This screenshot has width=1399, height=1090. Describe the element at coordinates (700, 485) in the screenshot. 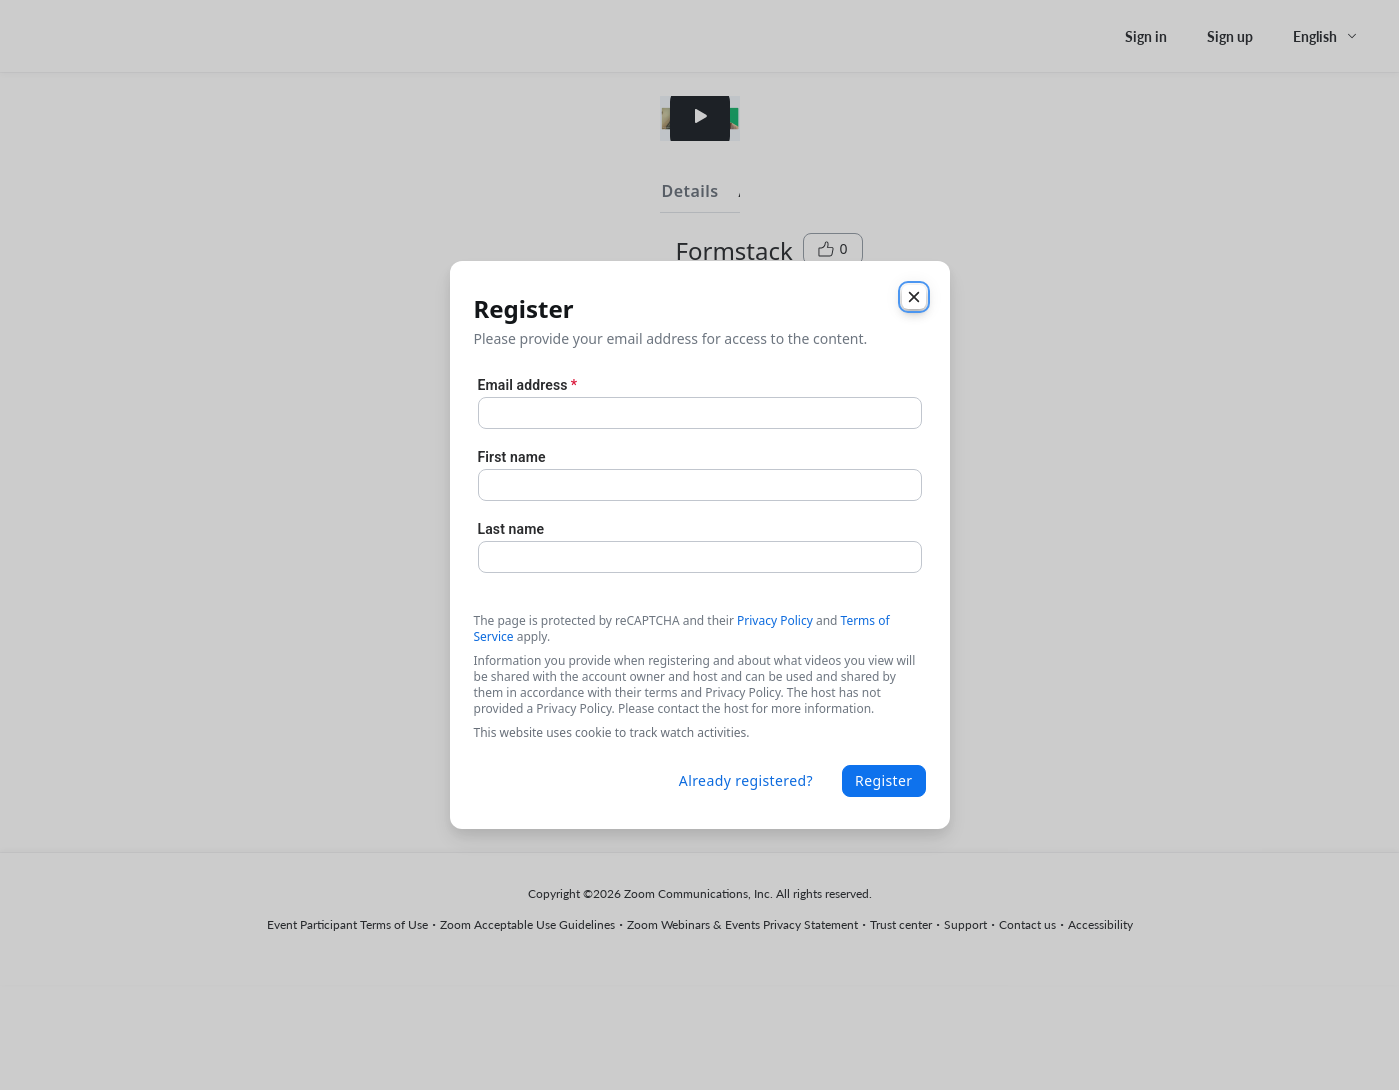

I see `[First name]` at that location.